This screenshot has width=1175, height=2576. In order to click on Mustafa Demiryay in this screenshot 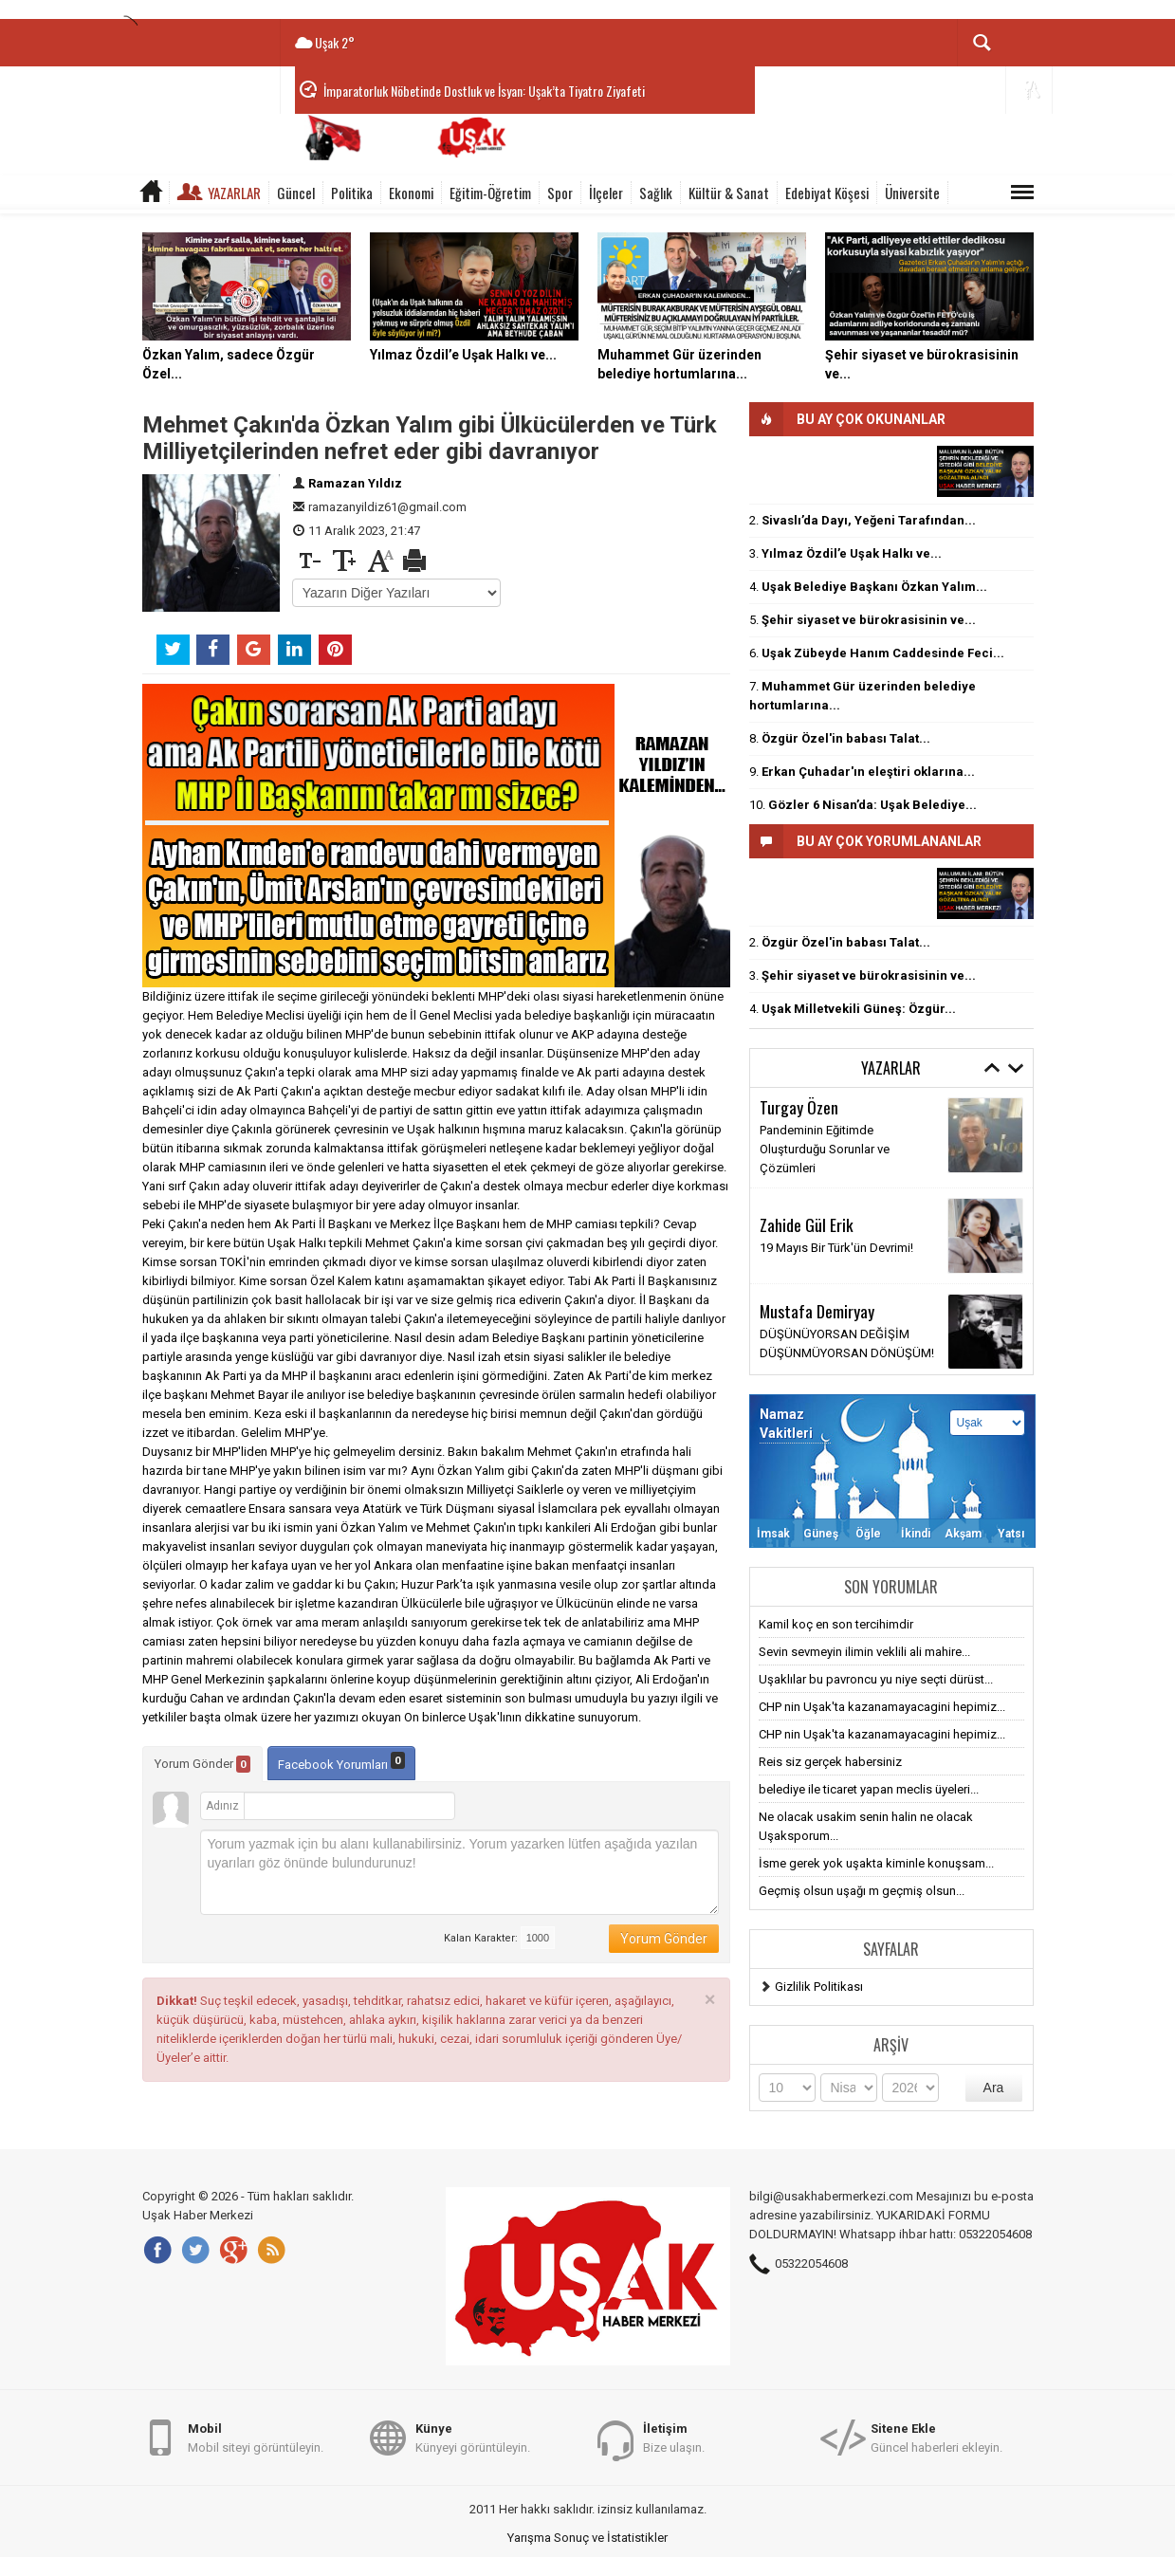, I will do `click(817, 1310)`.